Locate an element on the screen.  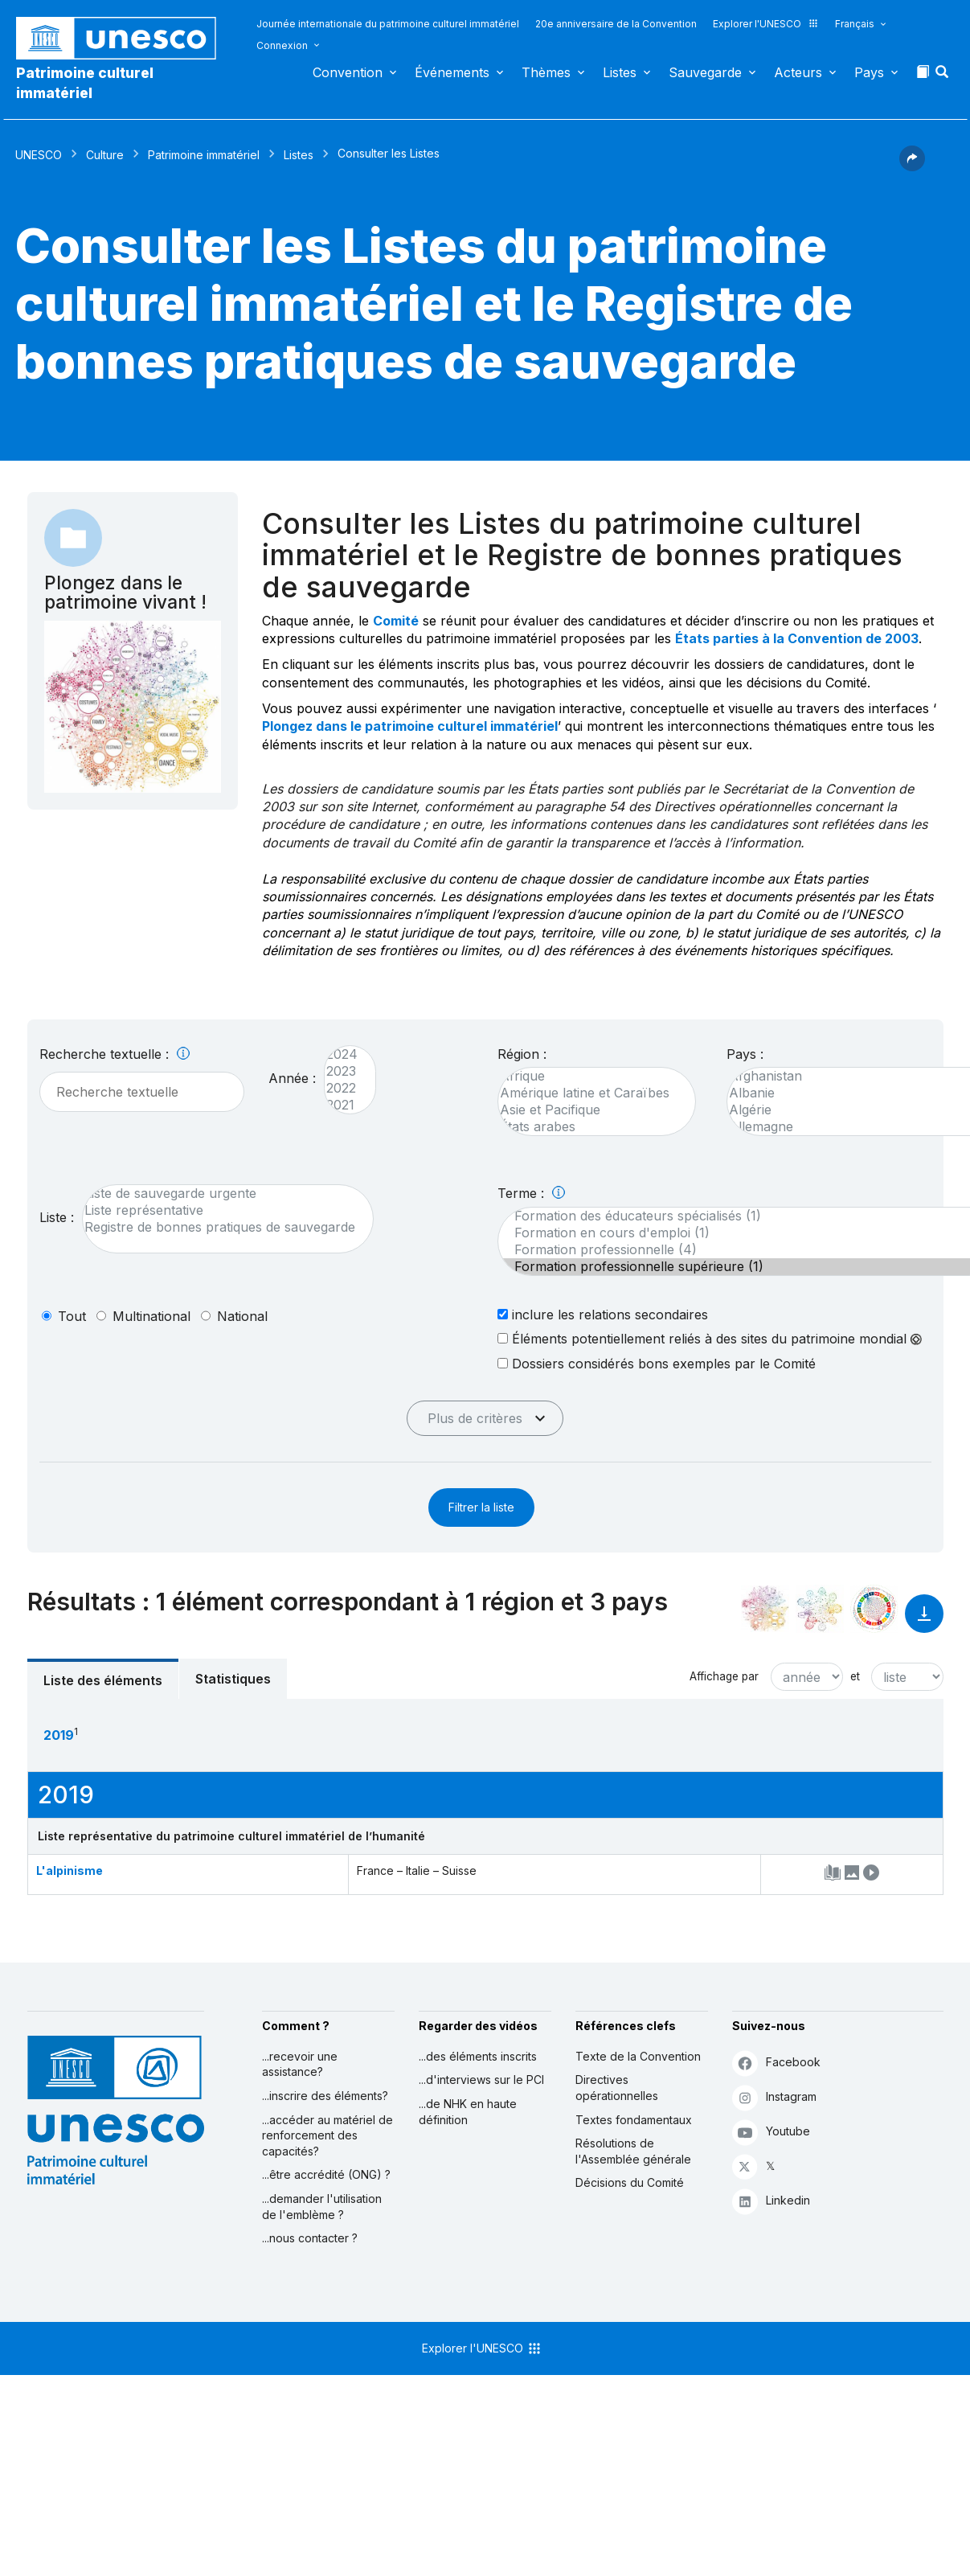
Sauvegarde is located at coordinates (705, 72).